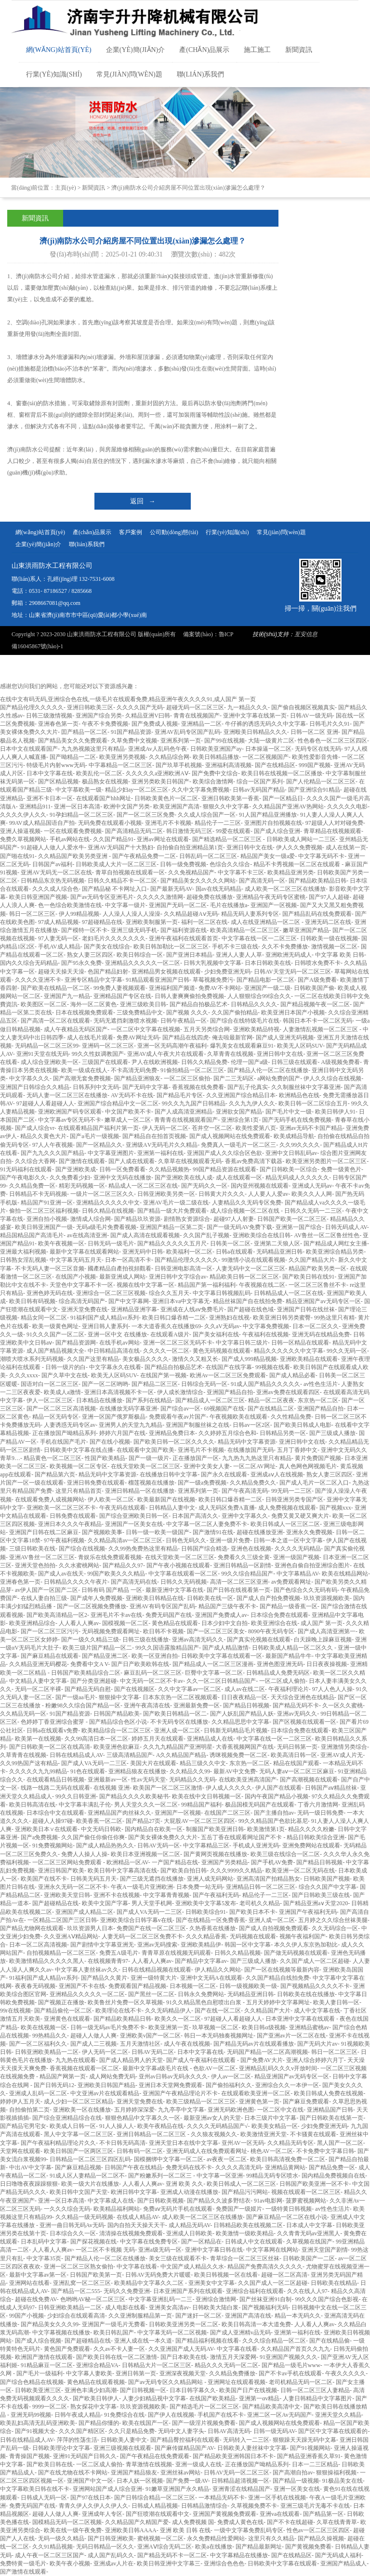 Image resolution: width=370 pixels, height=2576 pixels. Describe the element at coordinates (115, 1367) in the screenshot. I see `中文字幕永久在线看` at that location.